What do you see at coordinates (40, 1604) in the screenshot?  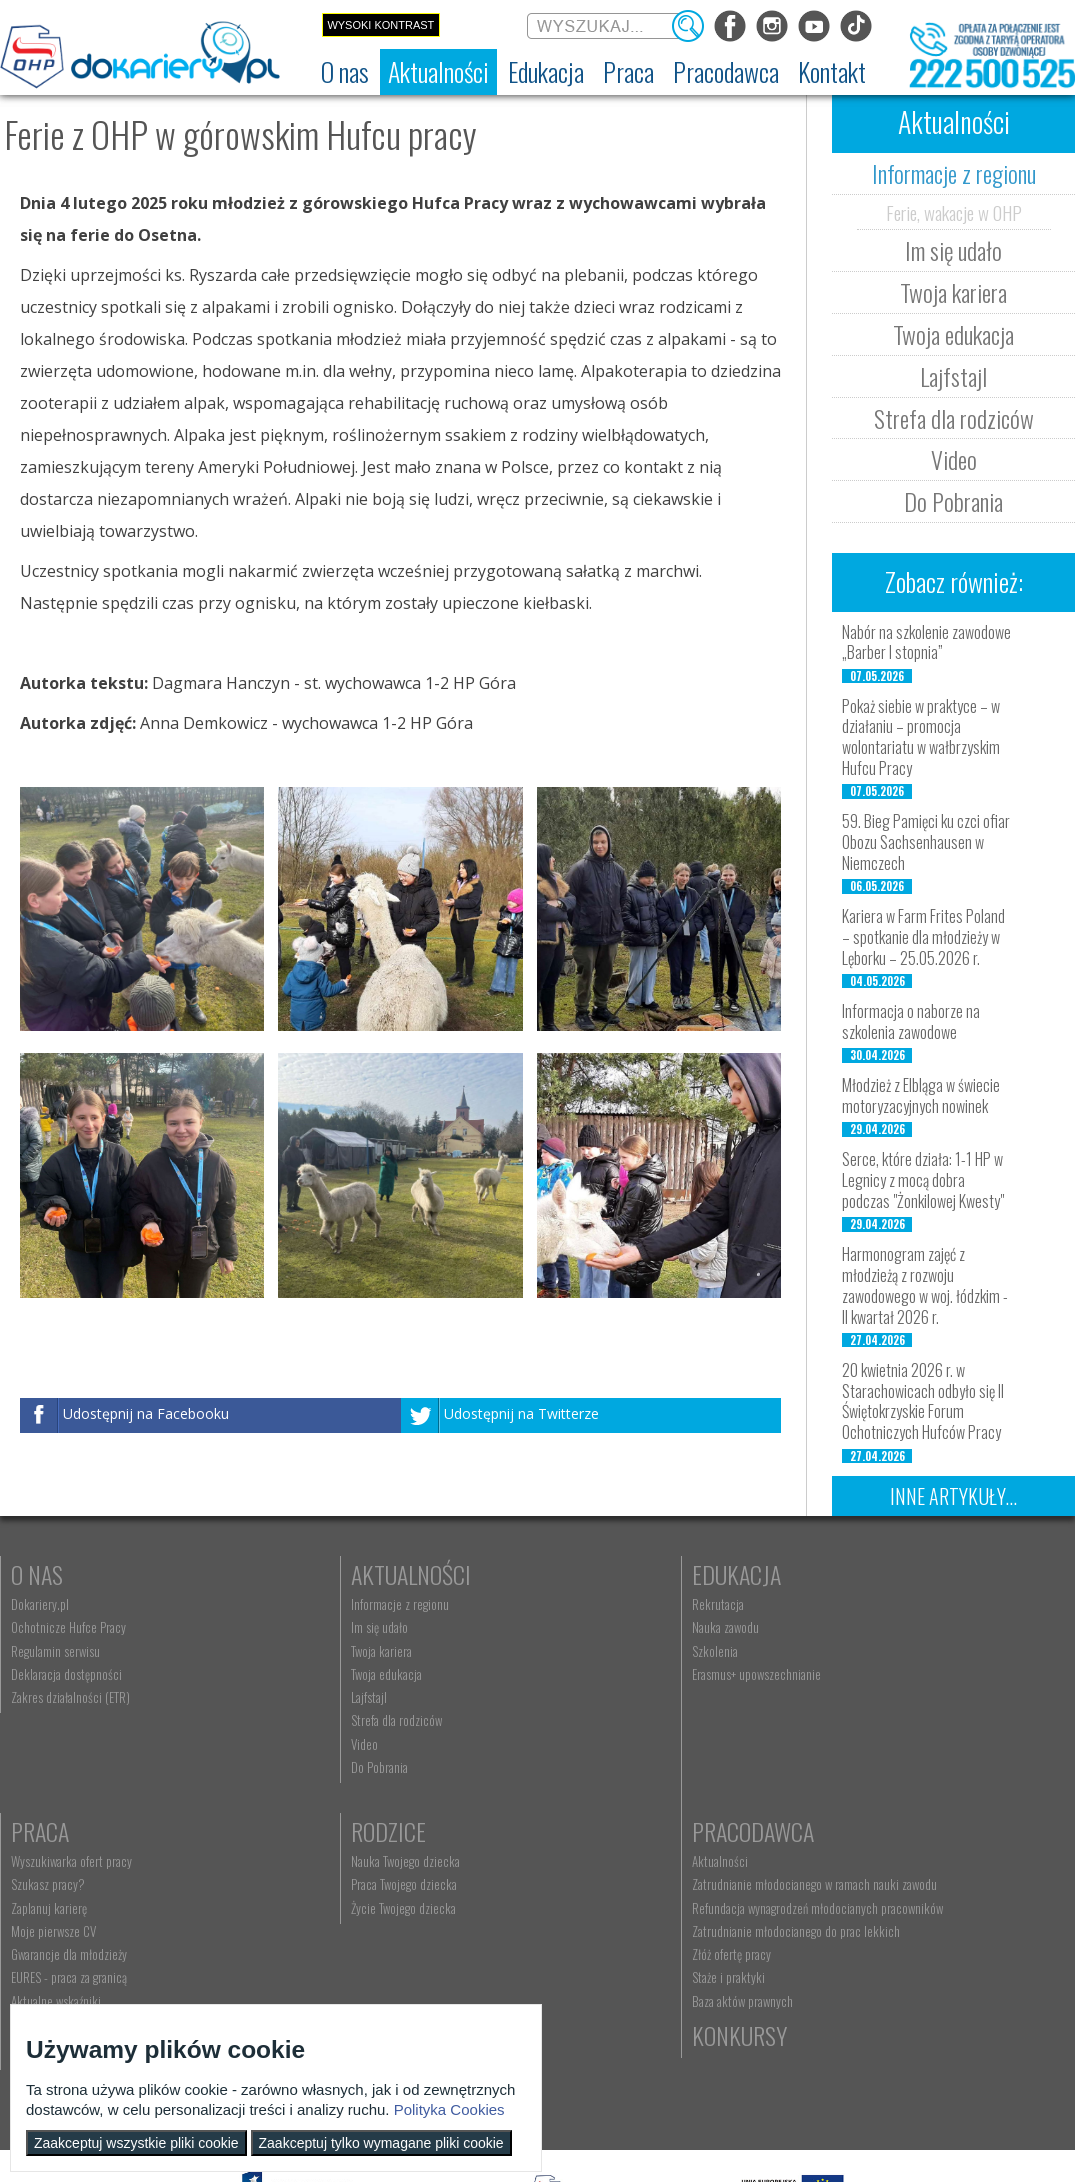 I see `Dokariery.pl [menuitem]` at bounding box center [40, 1604].